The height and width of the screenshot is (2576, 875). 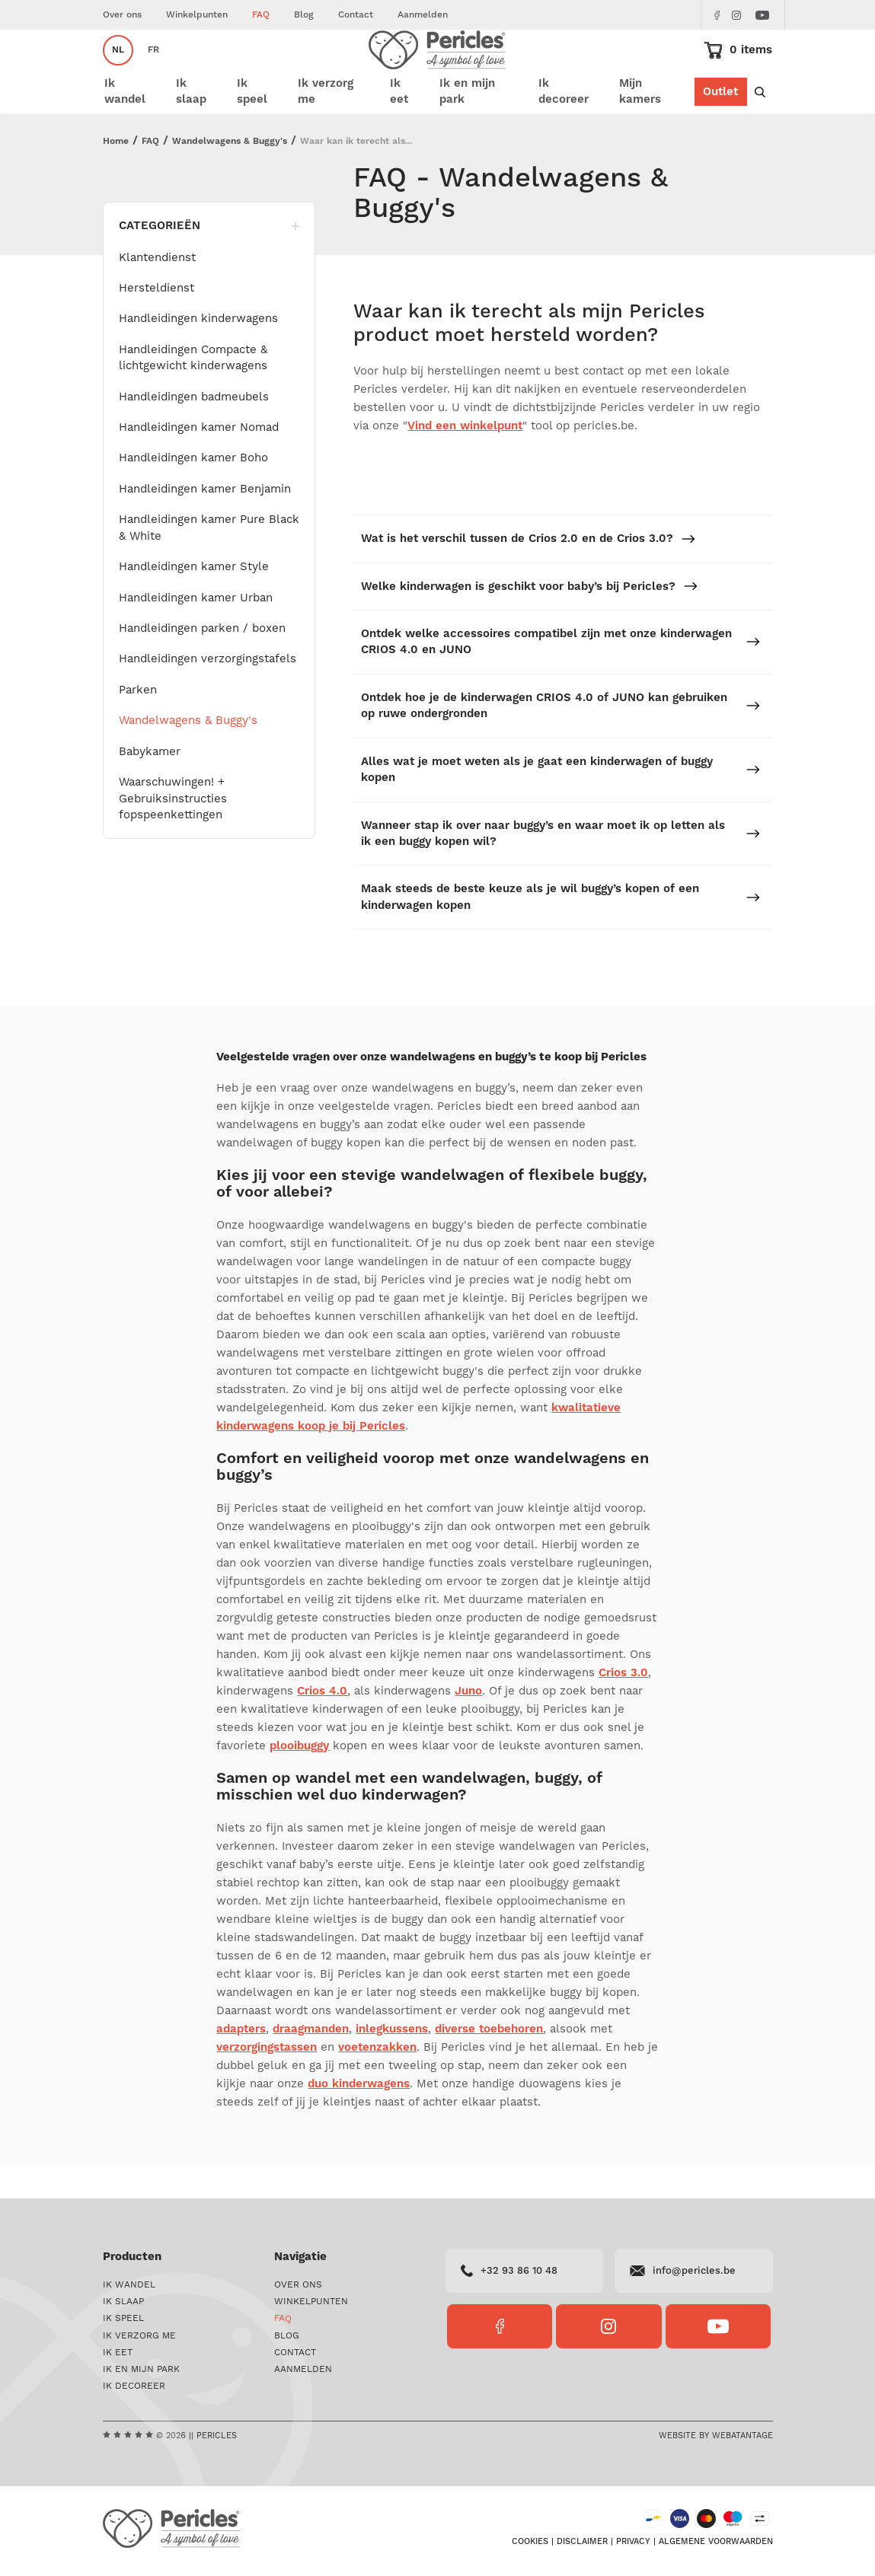 I want to click on Handleidingen parken / boxen, so click(x=202, y=662).